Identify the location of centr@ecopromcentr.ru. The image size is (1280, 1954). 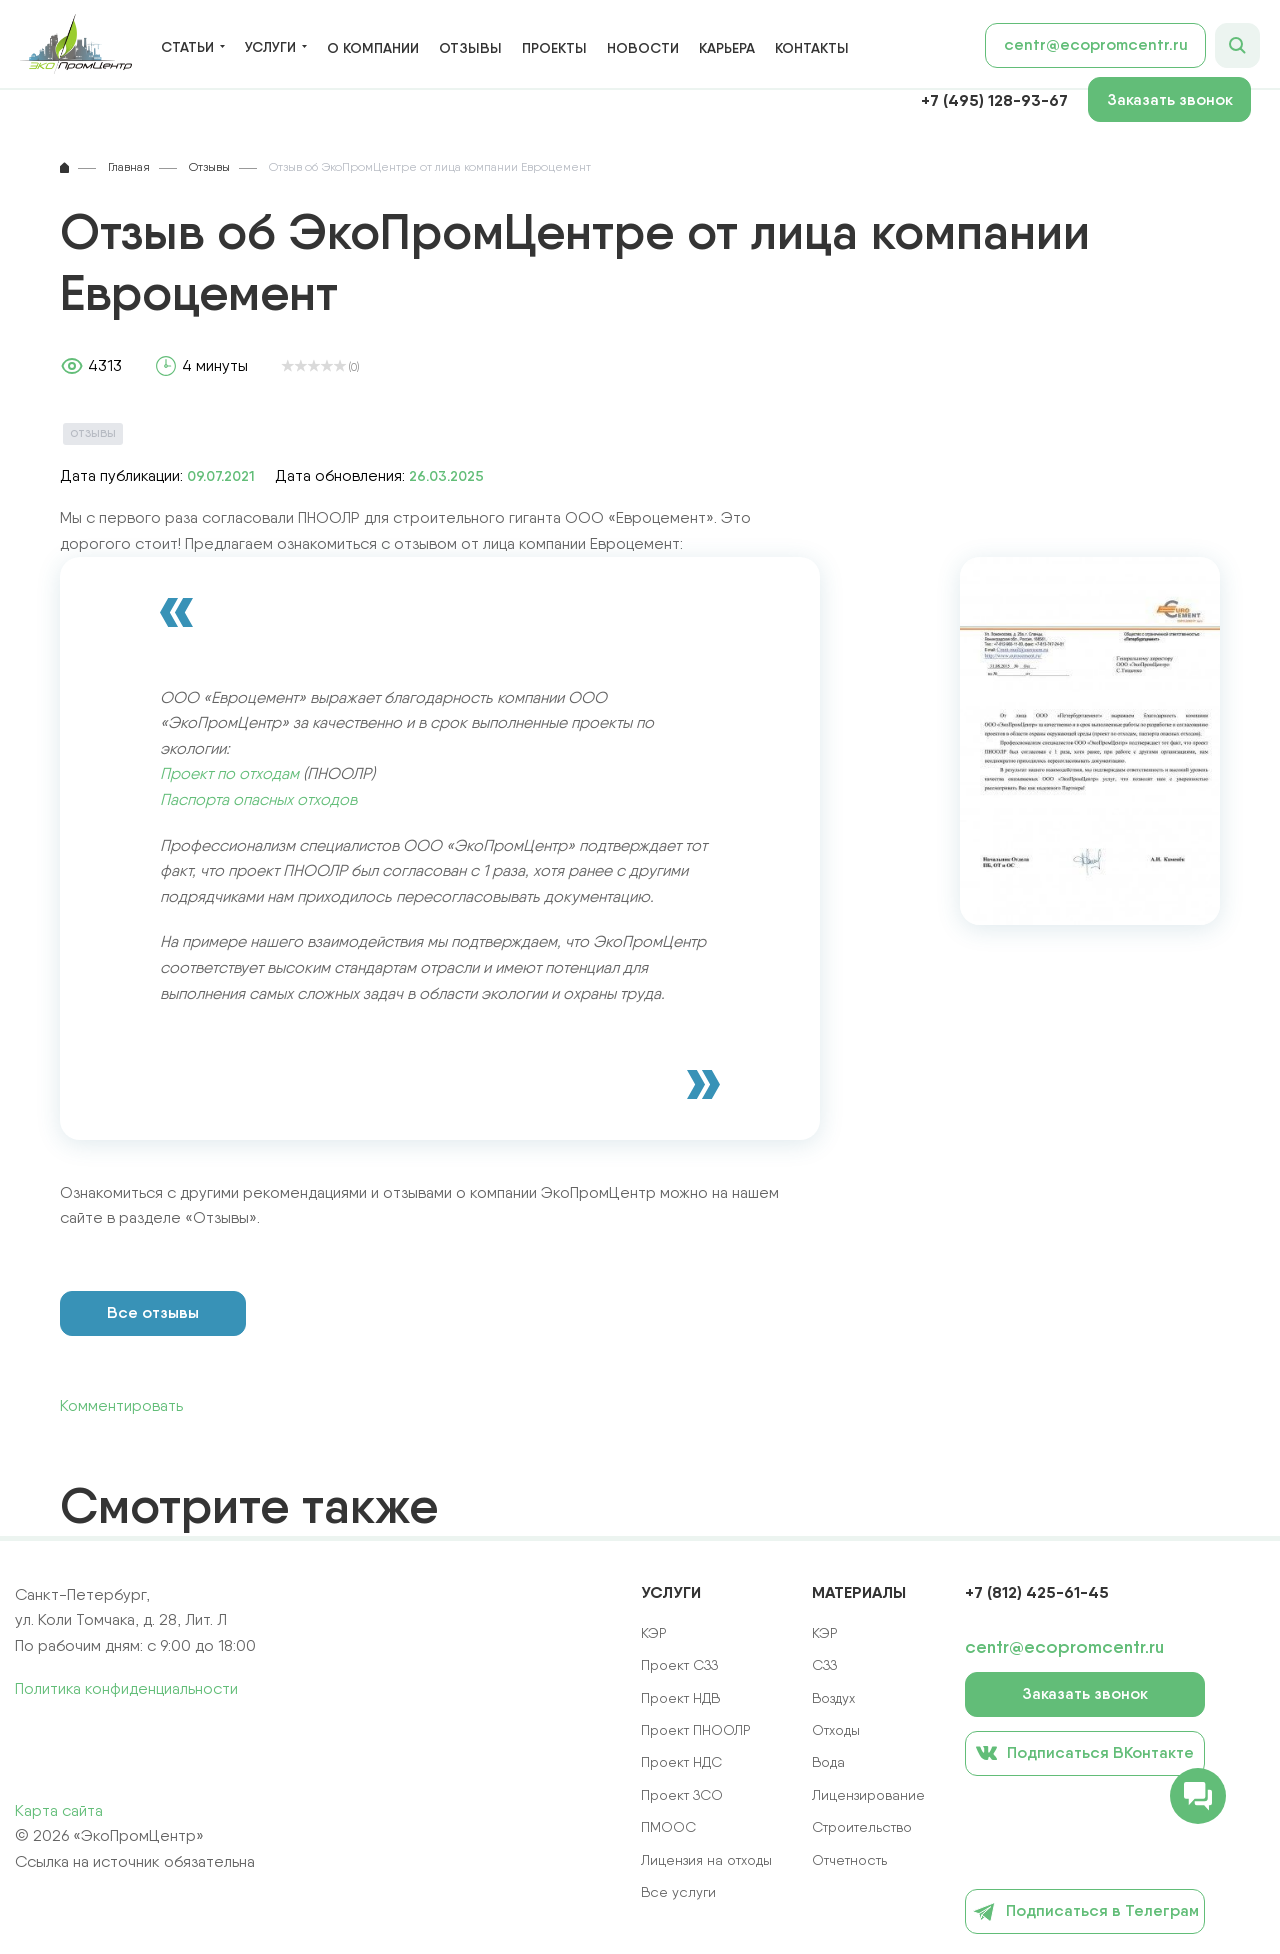
(1096, 44).